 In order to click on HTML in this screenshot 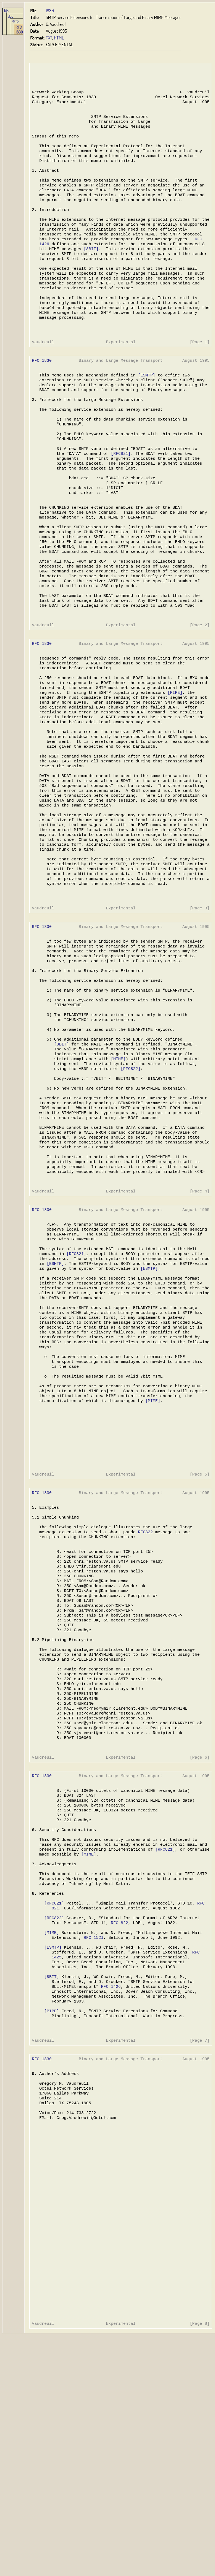, I will do `click(59, 38)`.